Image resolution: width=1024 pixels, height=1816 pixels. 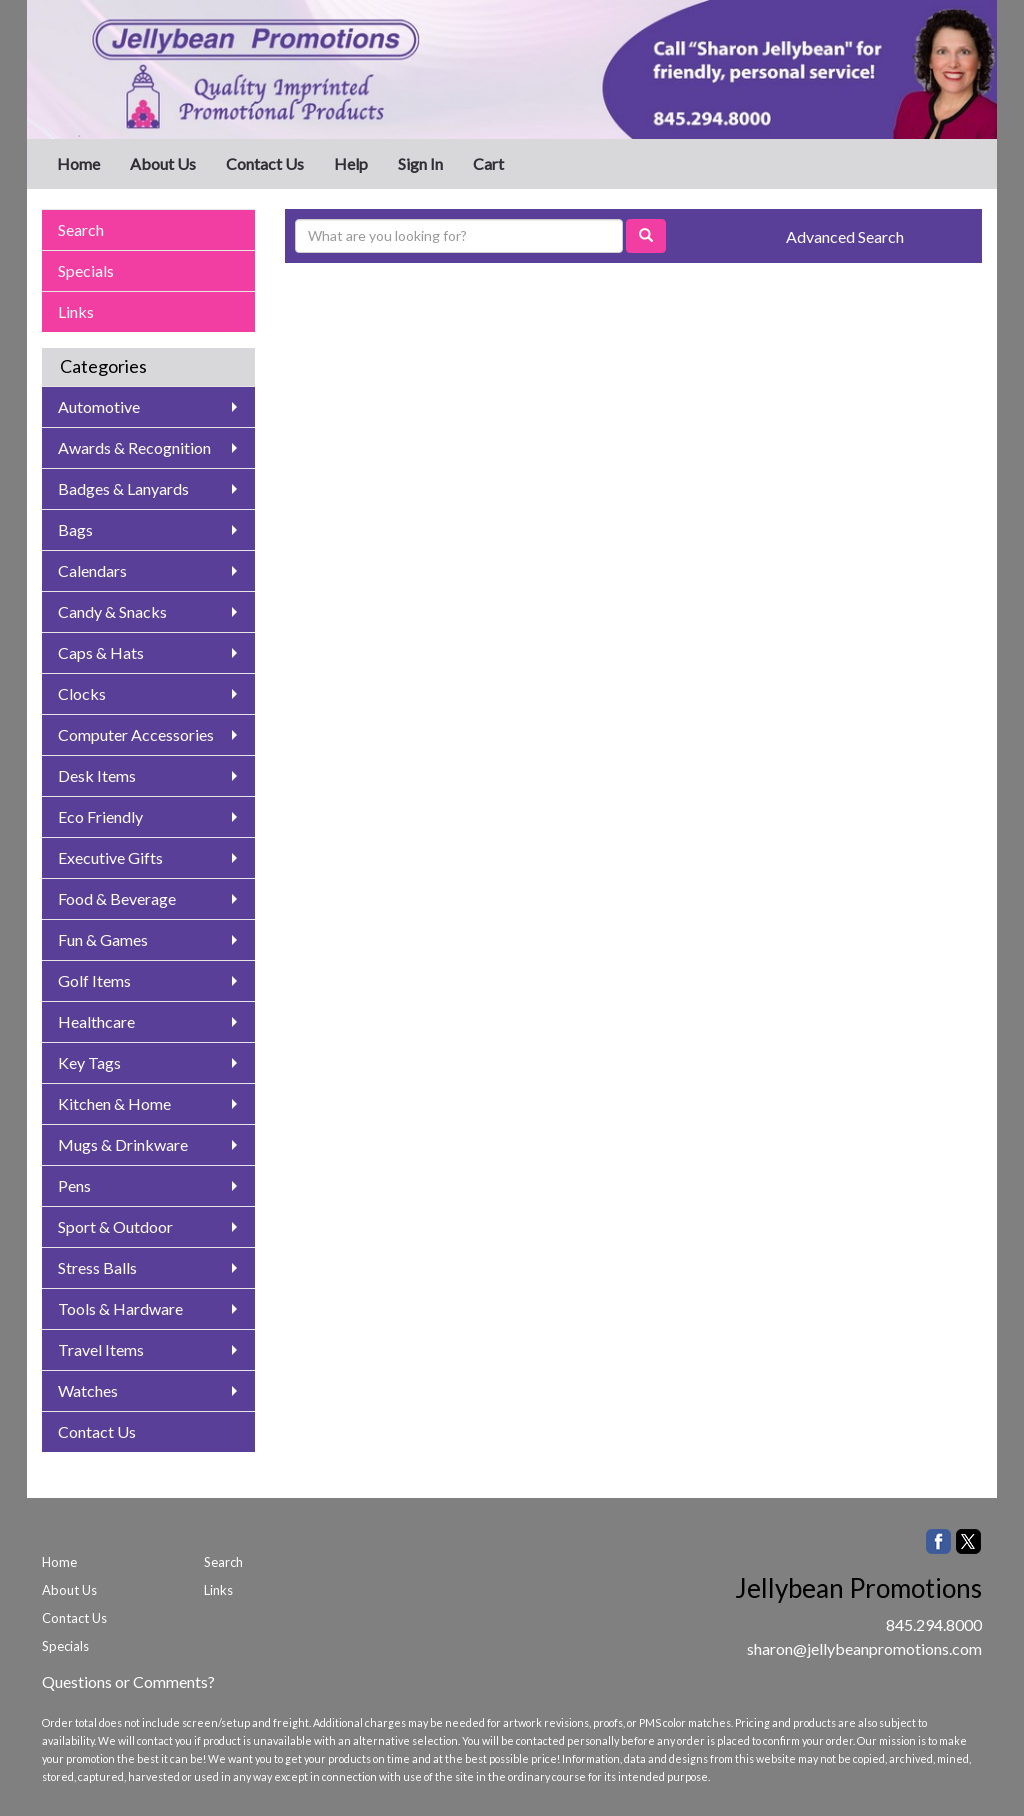 I want to click on Sign In, so click(x=420, y=163).